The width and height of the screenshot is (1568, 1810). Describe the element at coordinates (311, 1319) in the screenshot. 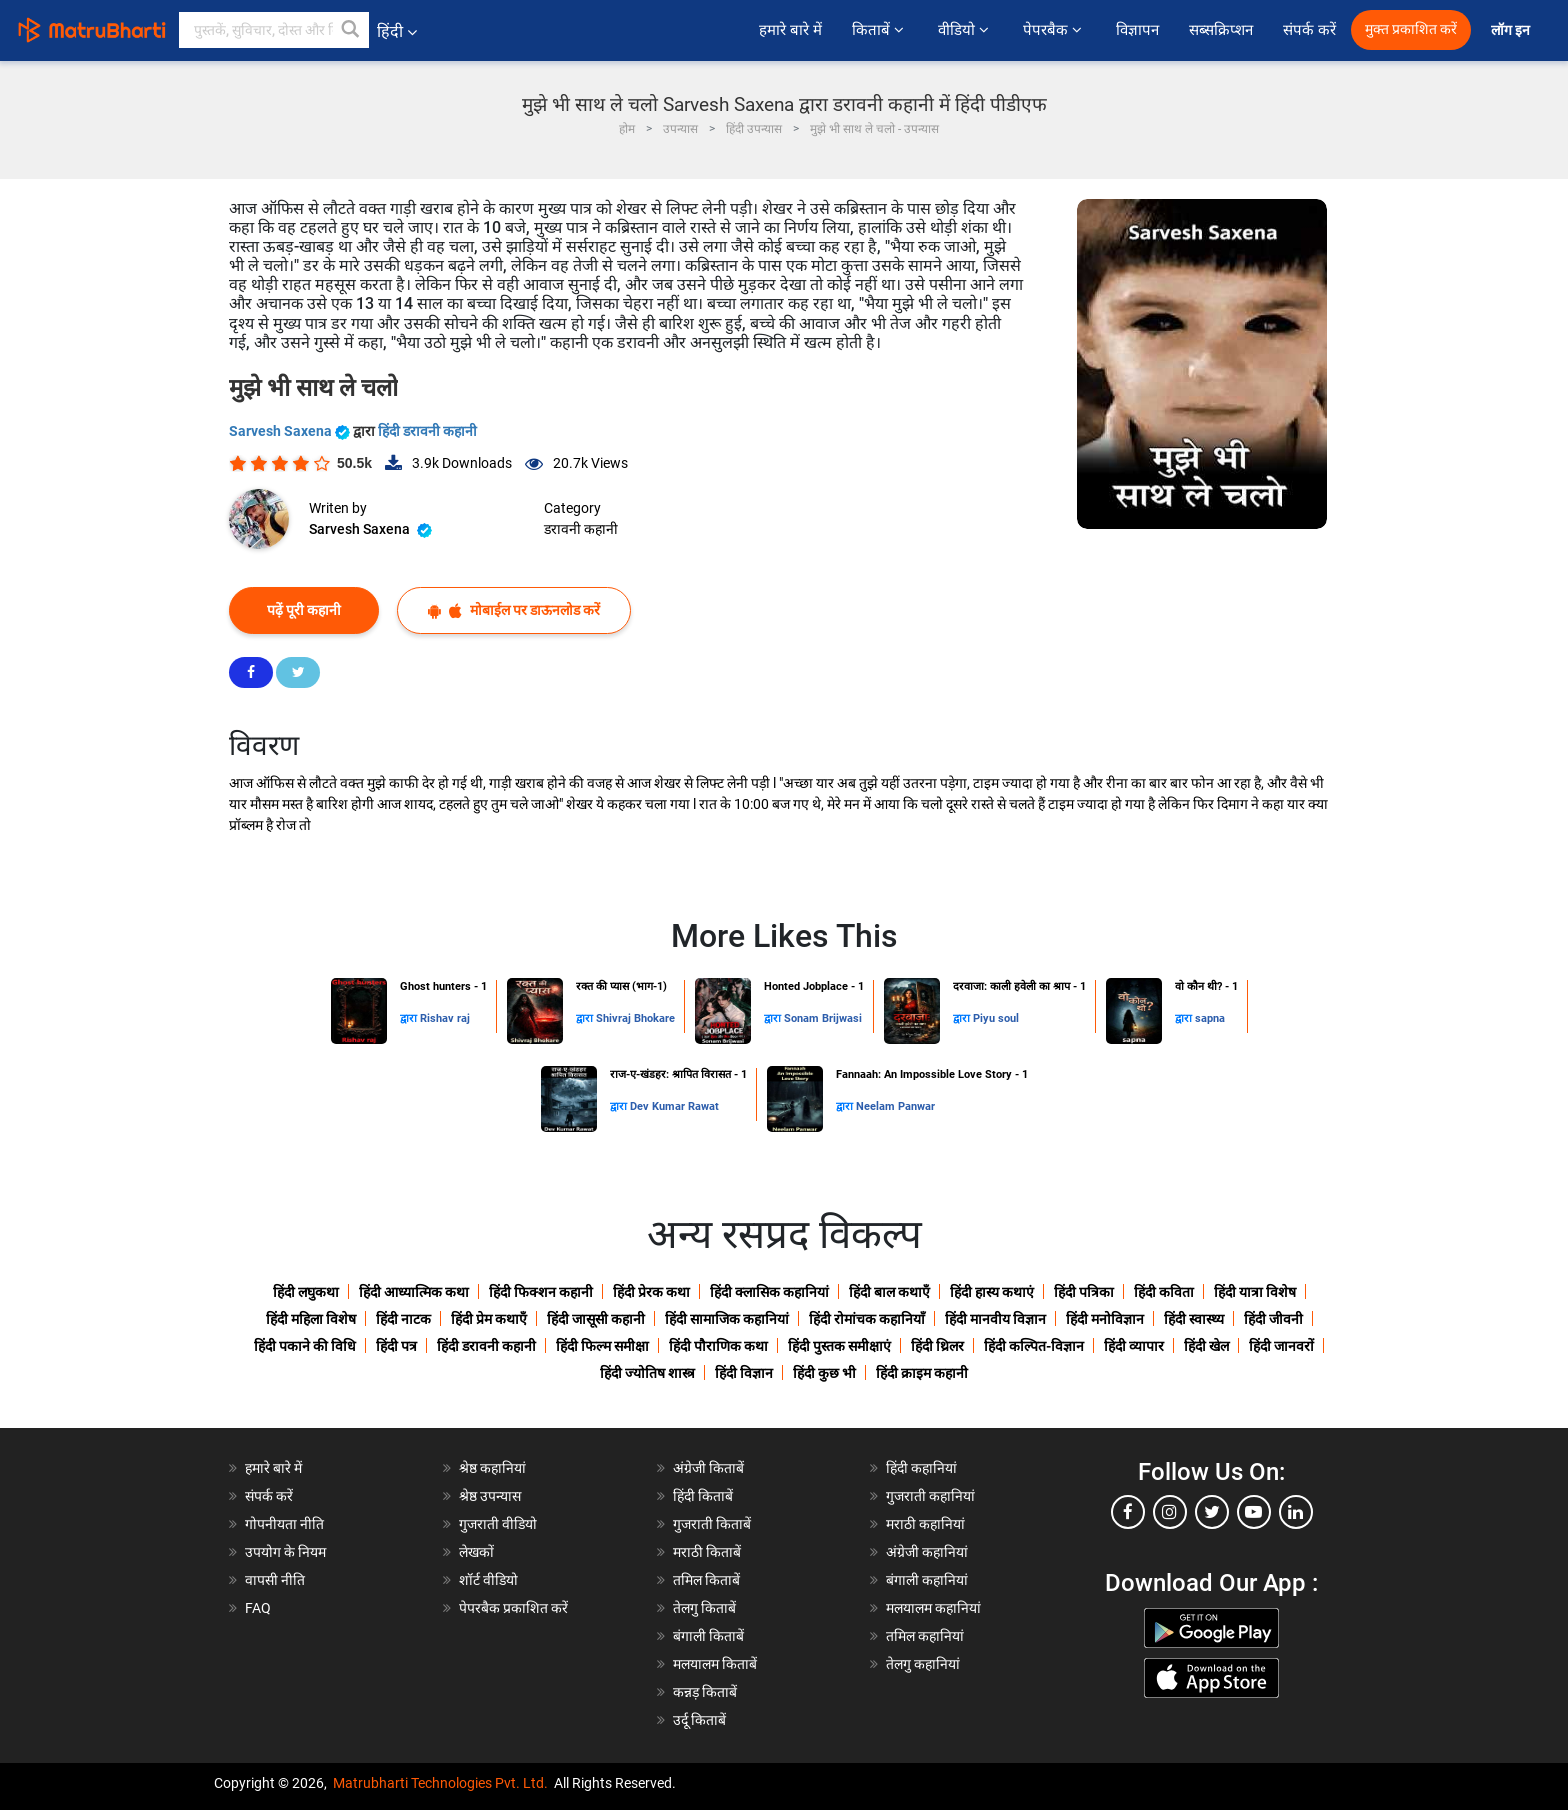

I see `हिंदी महिला विशेष` at that location.